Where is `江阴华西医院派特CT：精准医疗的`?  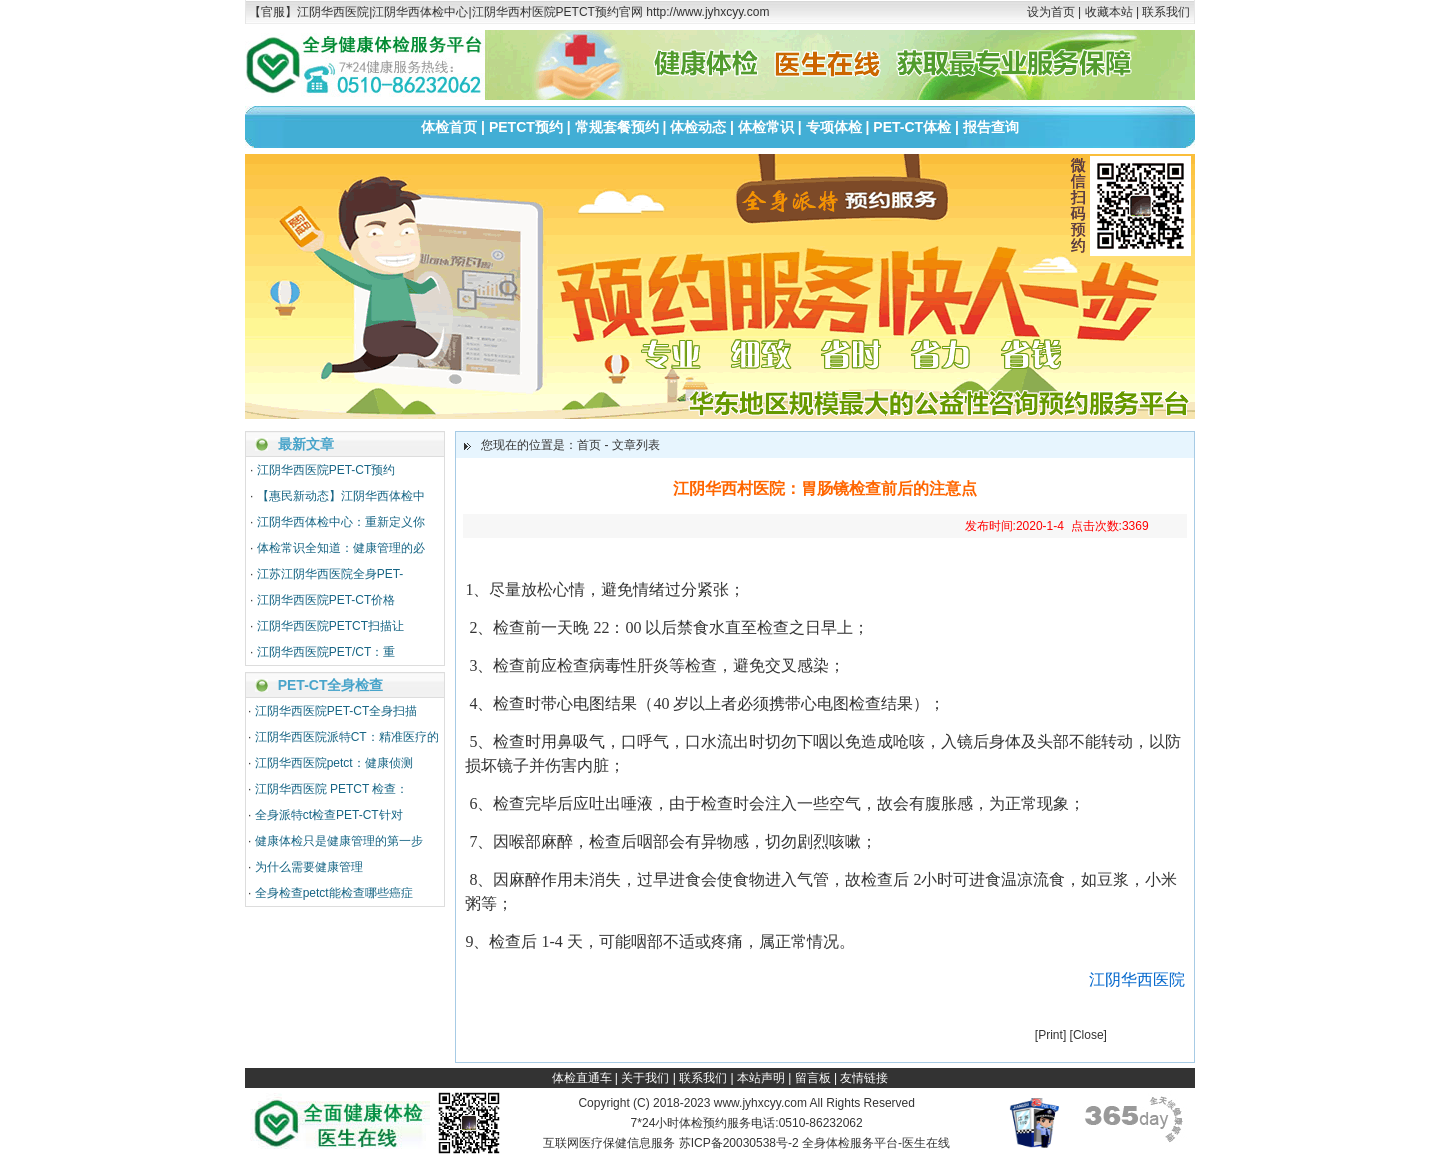
江阴华西医院派特CT：精准医疗的 is located at coordinates (347, 737).